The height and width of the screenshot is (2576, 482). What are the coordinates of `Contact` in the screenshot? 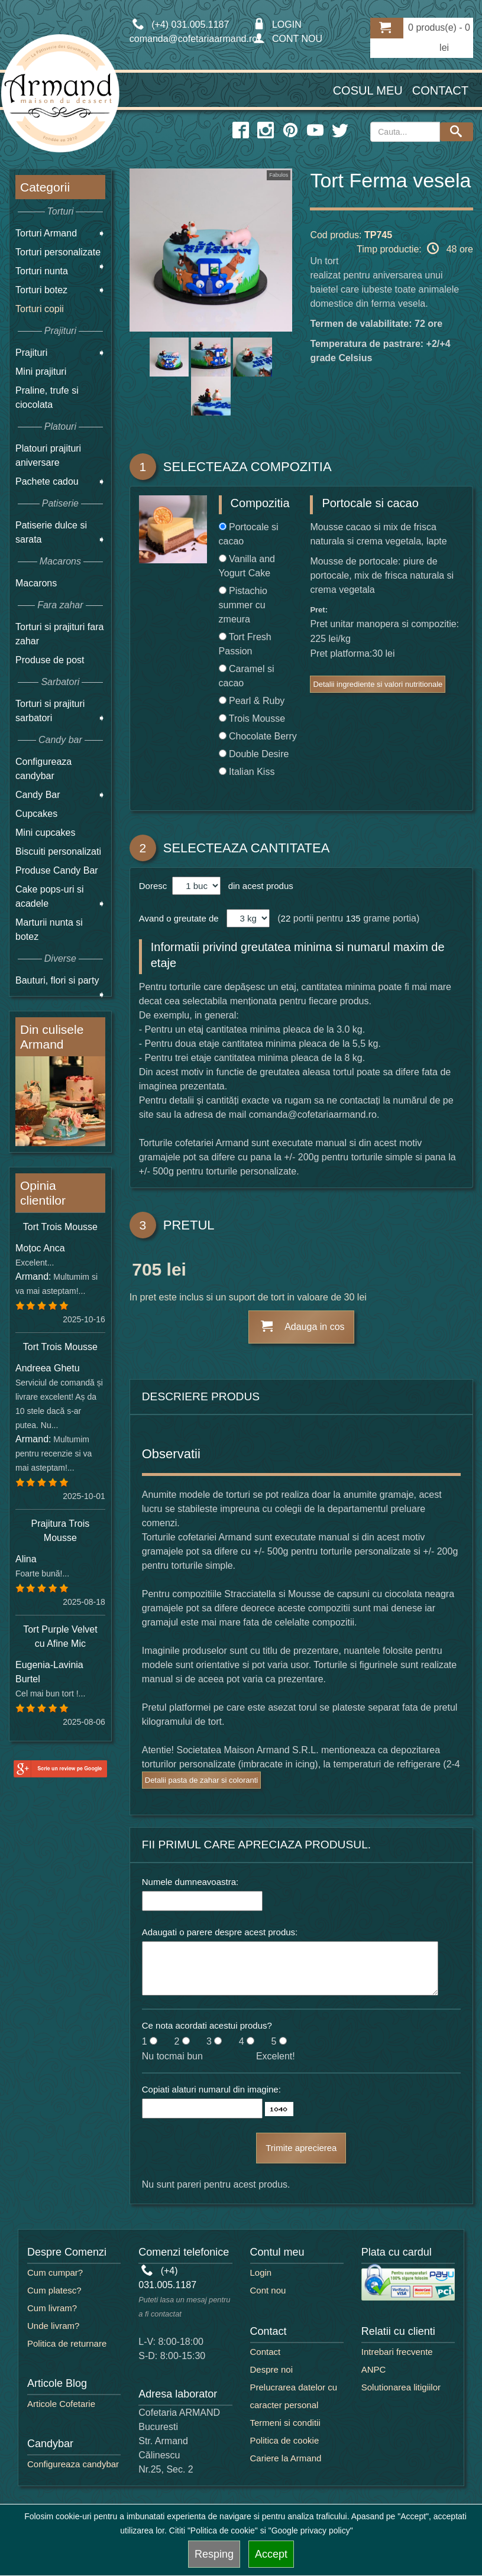 It's located at (440, 90).